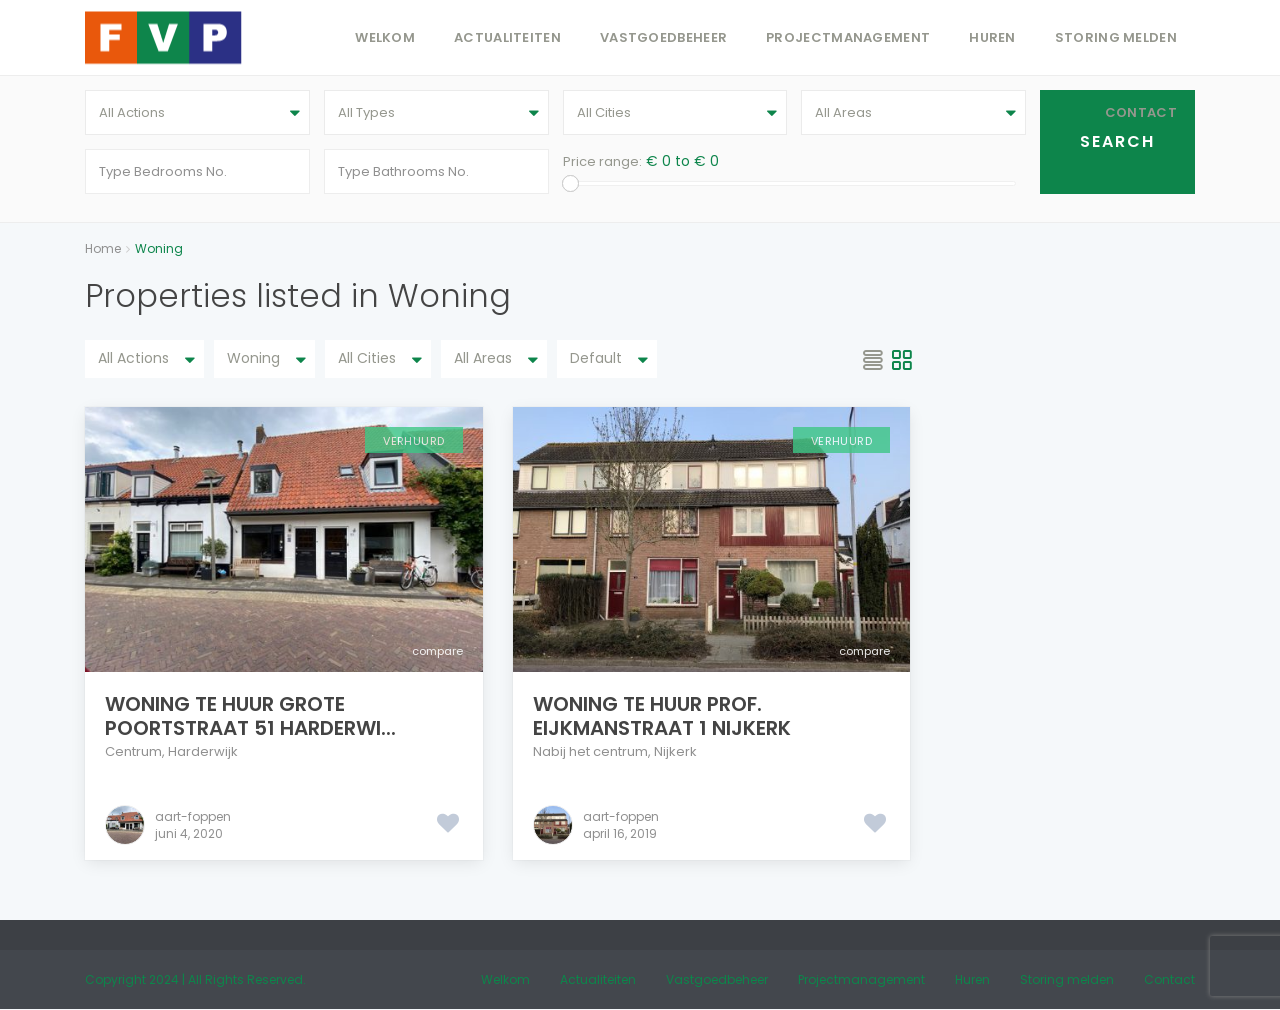 This screenshot has width=1280, height=1010. Describe the element at coordinates (992, 37) in the screenshot. I see `Huren` at that location.